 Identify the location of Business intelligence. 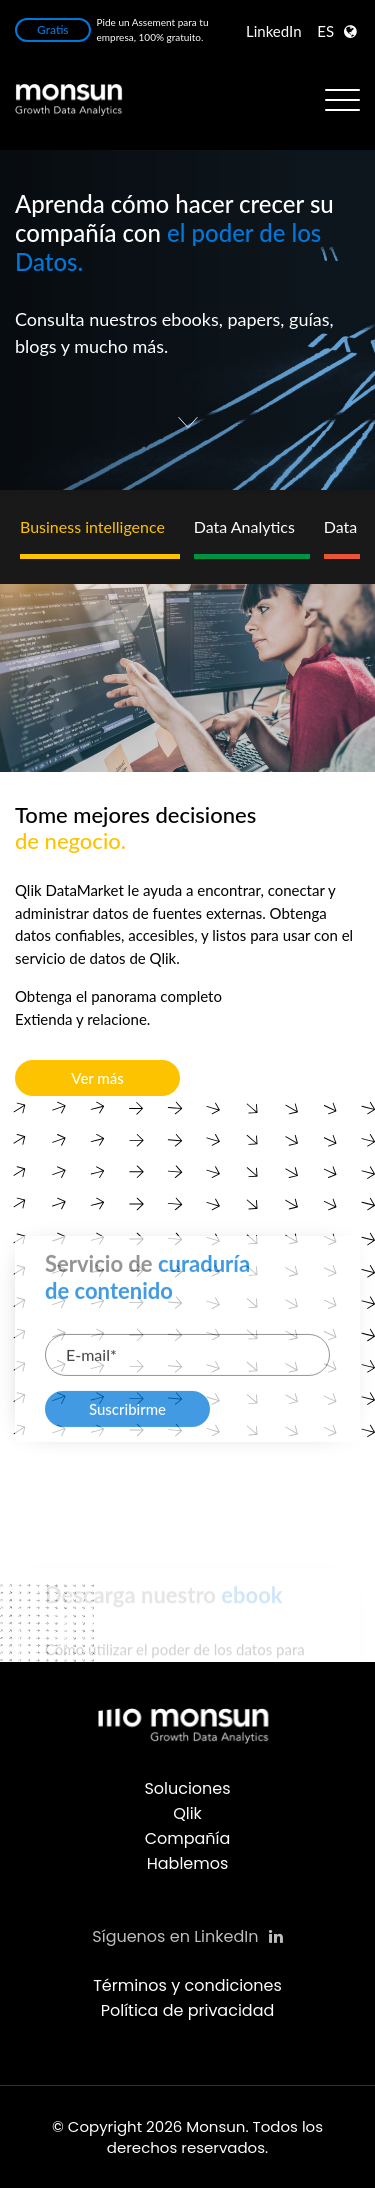
(92, 526).